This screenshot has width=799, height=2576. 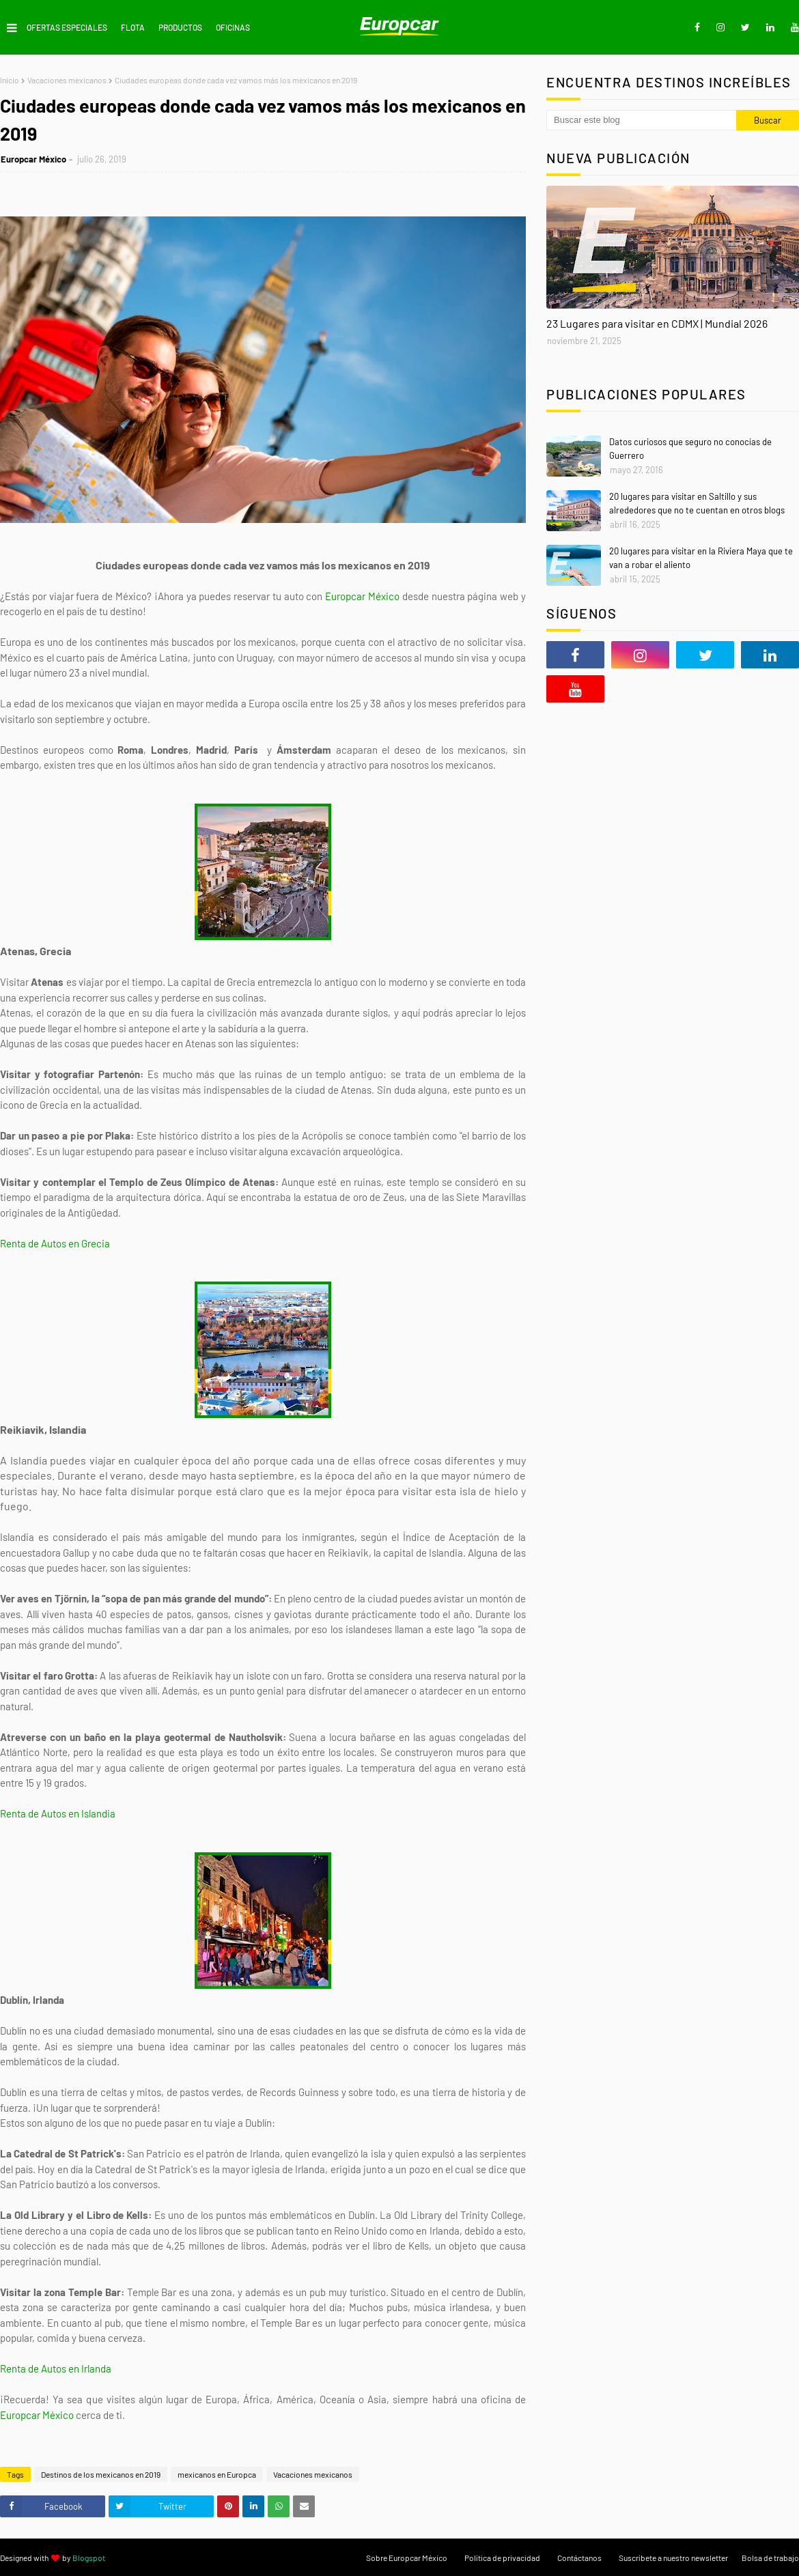 What do you see at coordinates (233, 27) in the screenshot?
I see `Oficinas` at bounding box center [233, 27].